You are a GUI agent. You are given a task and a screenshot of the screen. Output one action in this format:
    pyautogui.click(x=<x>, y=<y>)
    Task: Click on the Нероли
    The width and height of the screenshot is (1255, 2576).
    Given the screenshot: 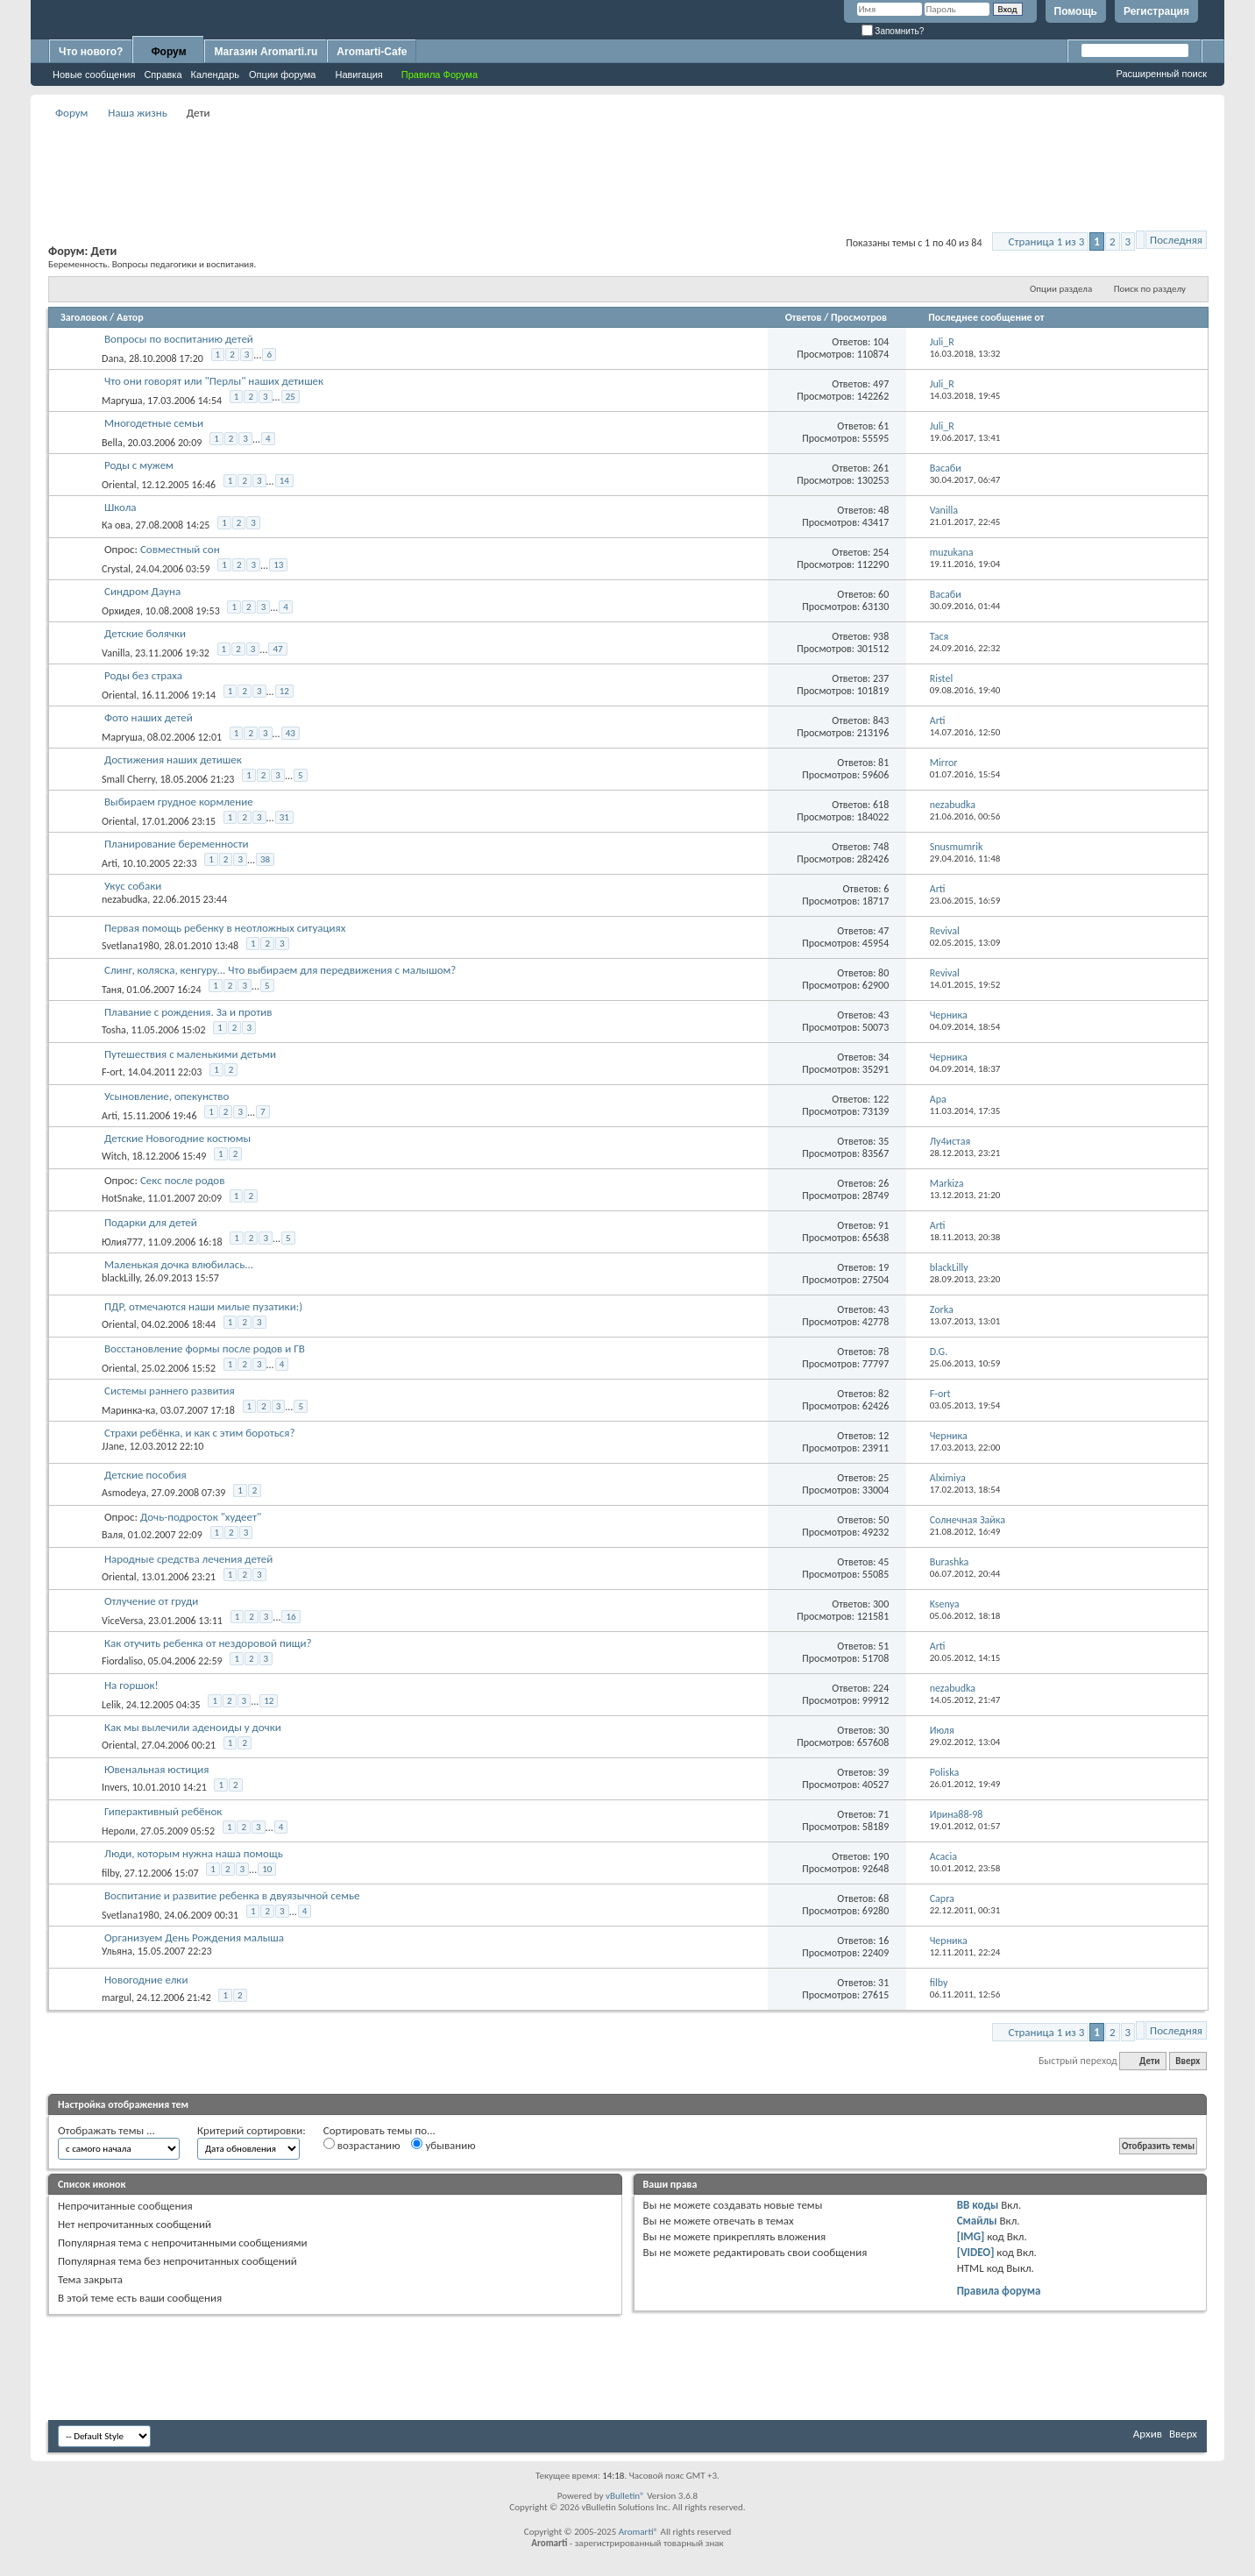 What is the action you would take?
    pyautogui.click(x=118, y=1831)
    